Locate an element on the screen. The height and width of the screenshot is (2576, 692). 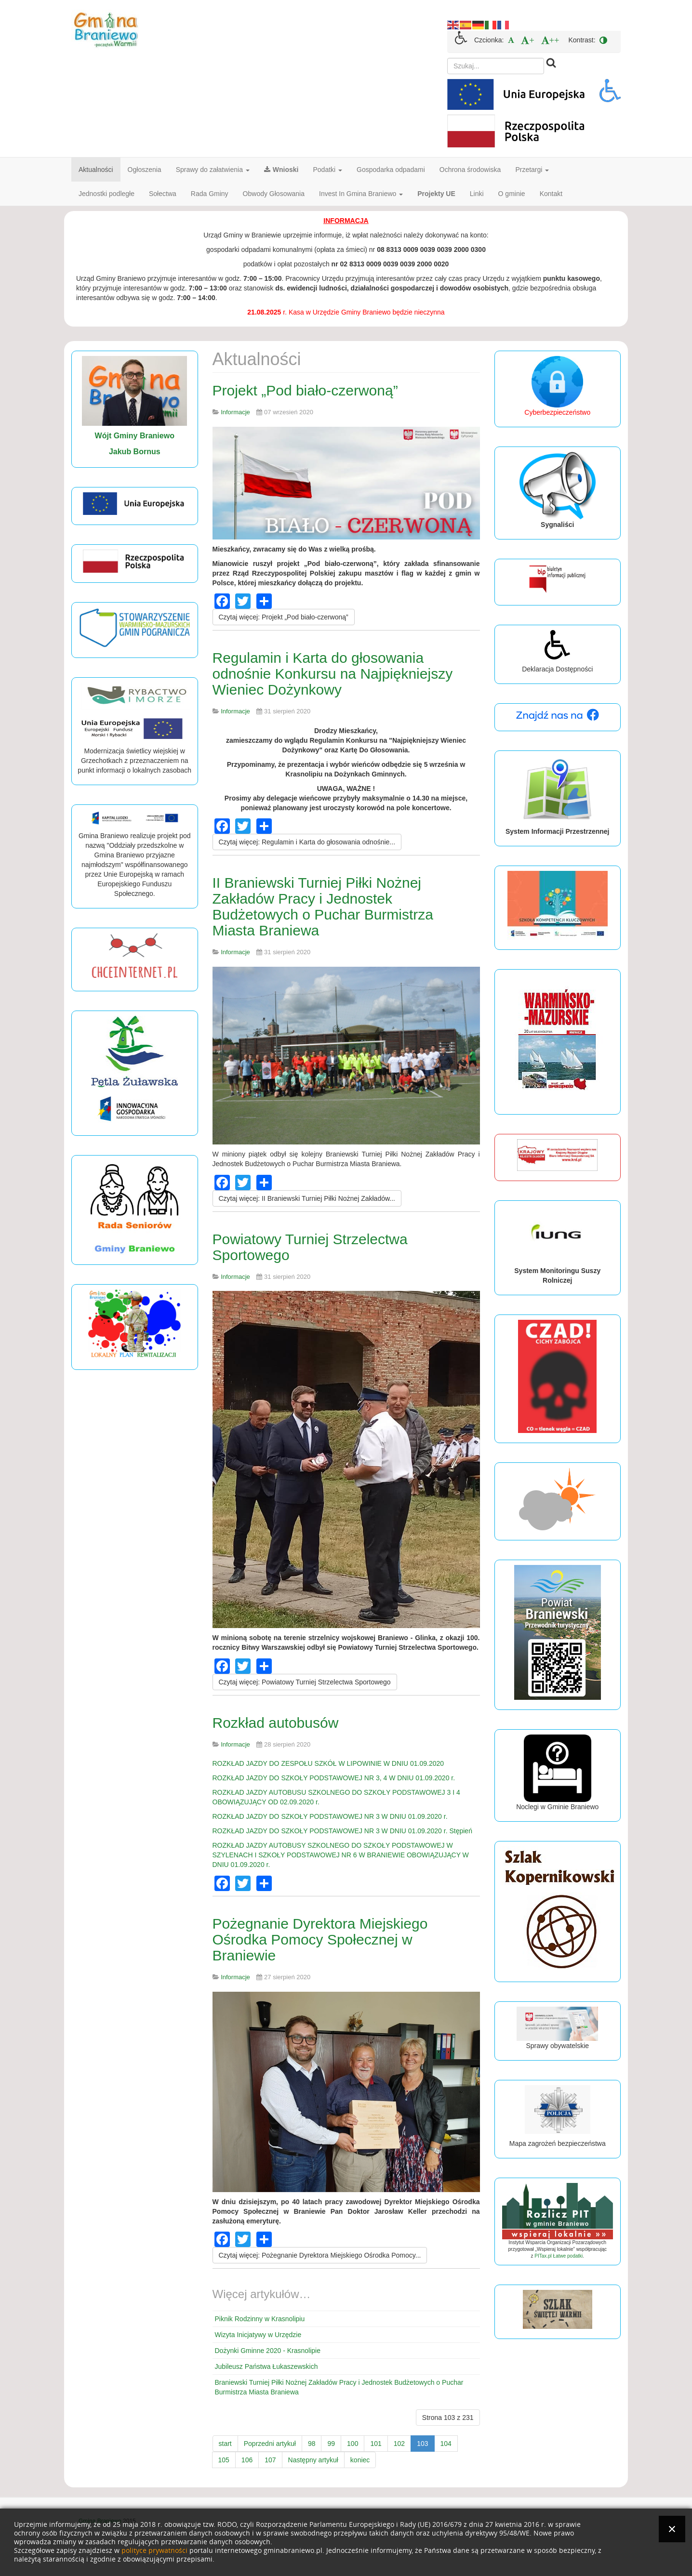
Ogłoszenia is located at coordinates (144, 169).